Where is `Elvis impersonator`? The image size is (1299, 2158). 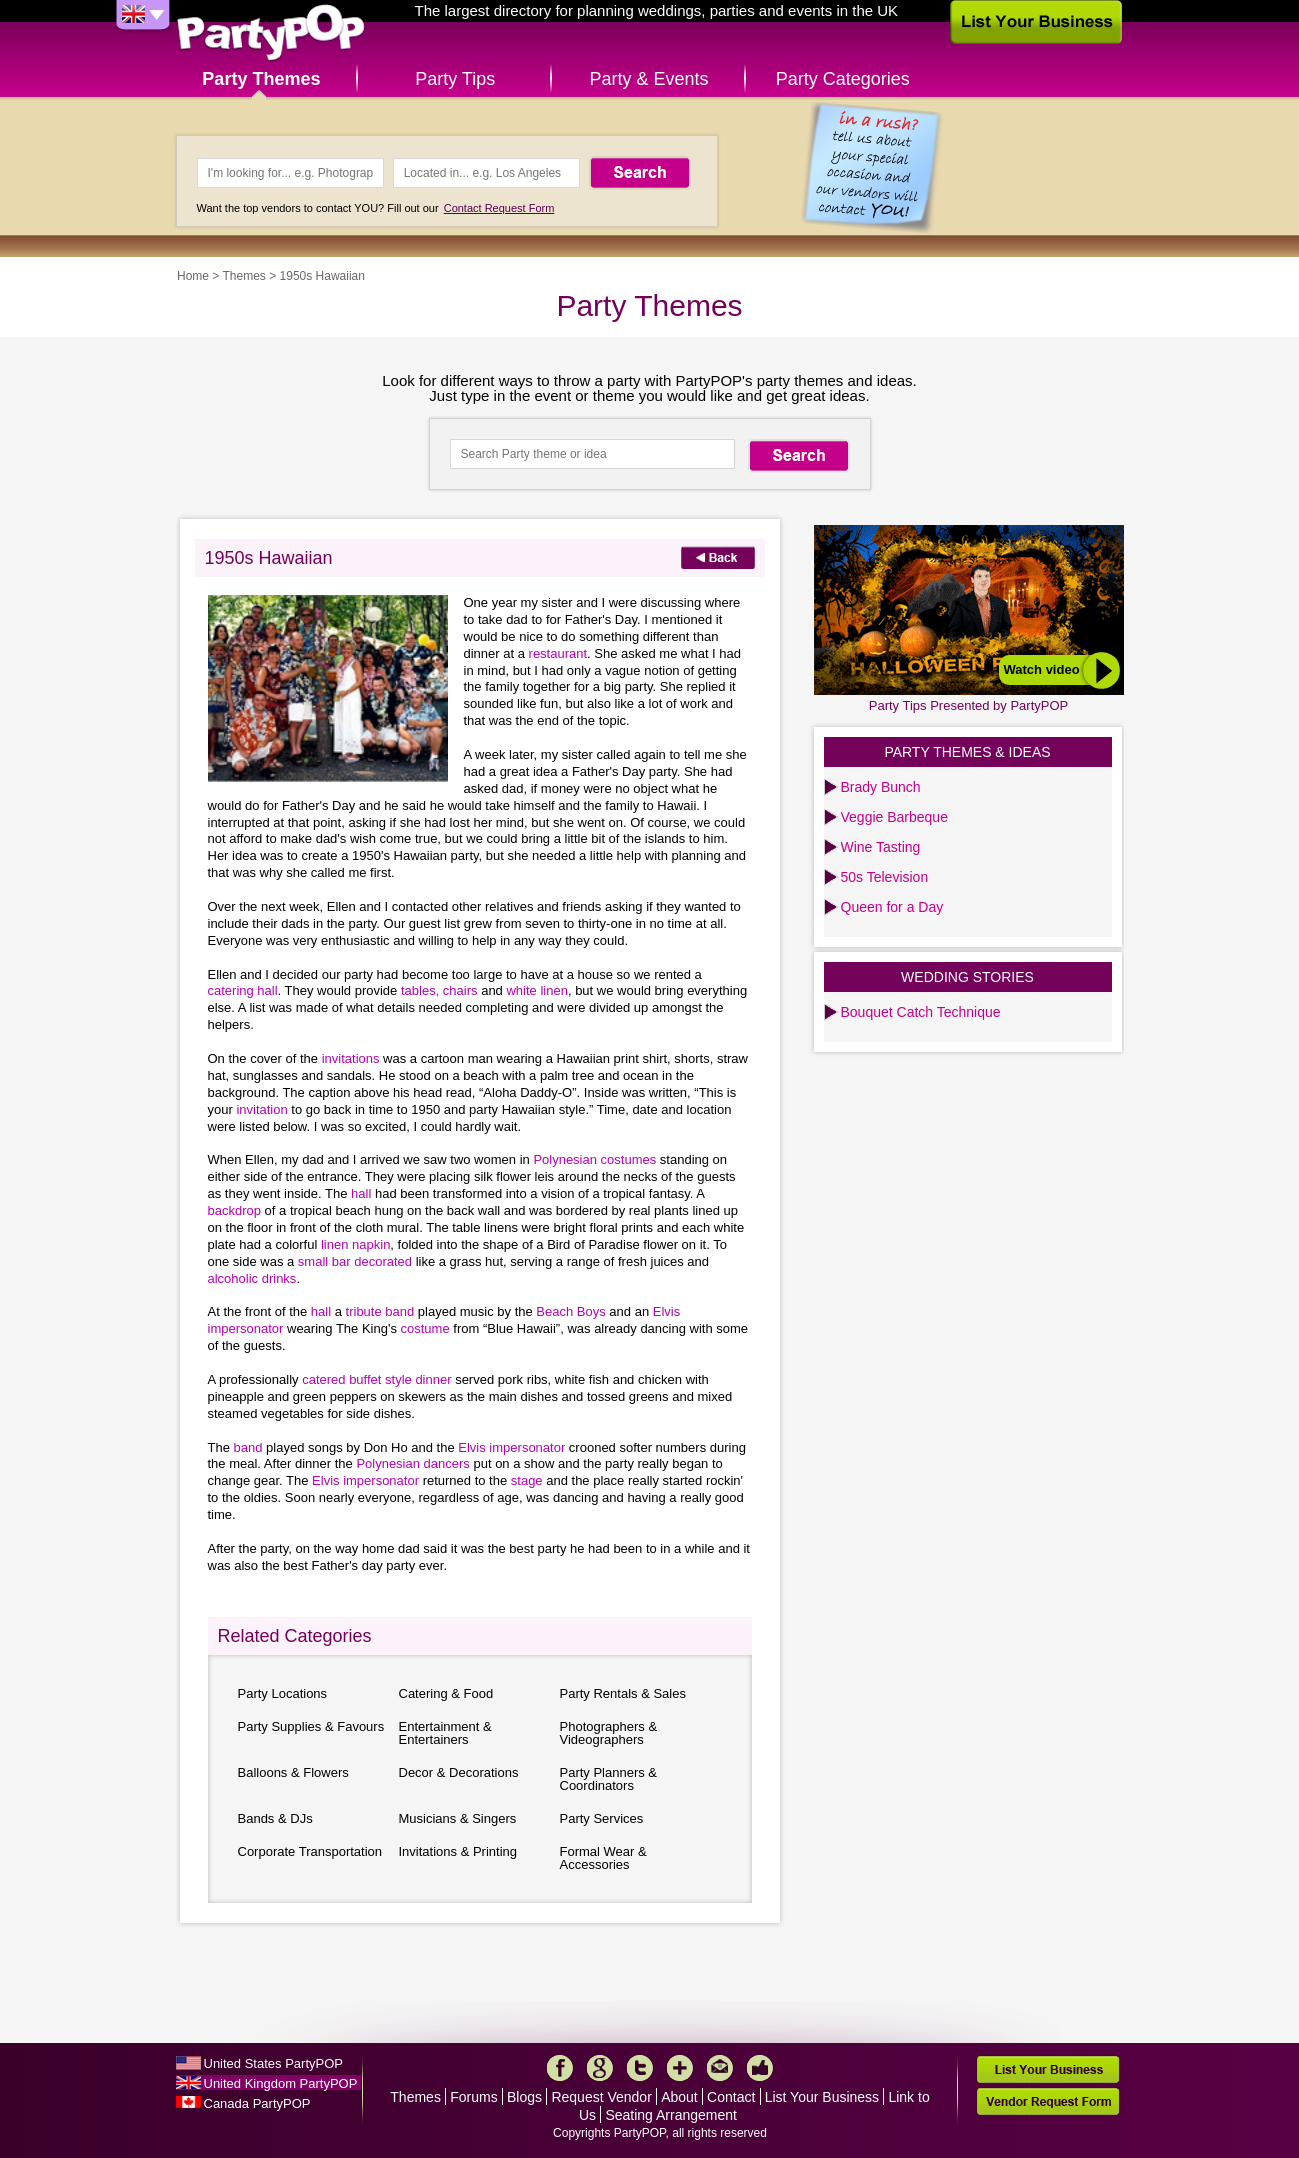 Elvis impersonator is located at coordinates (513, 1447).